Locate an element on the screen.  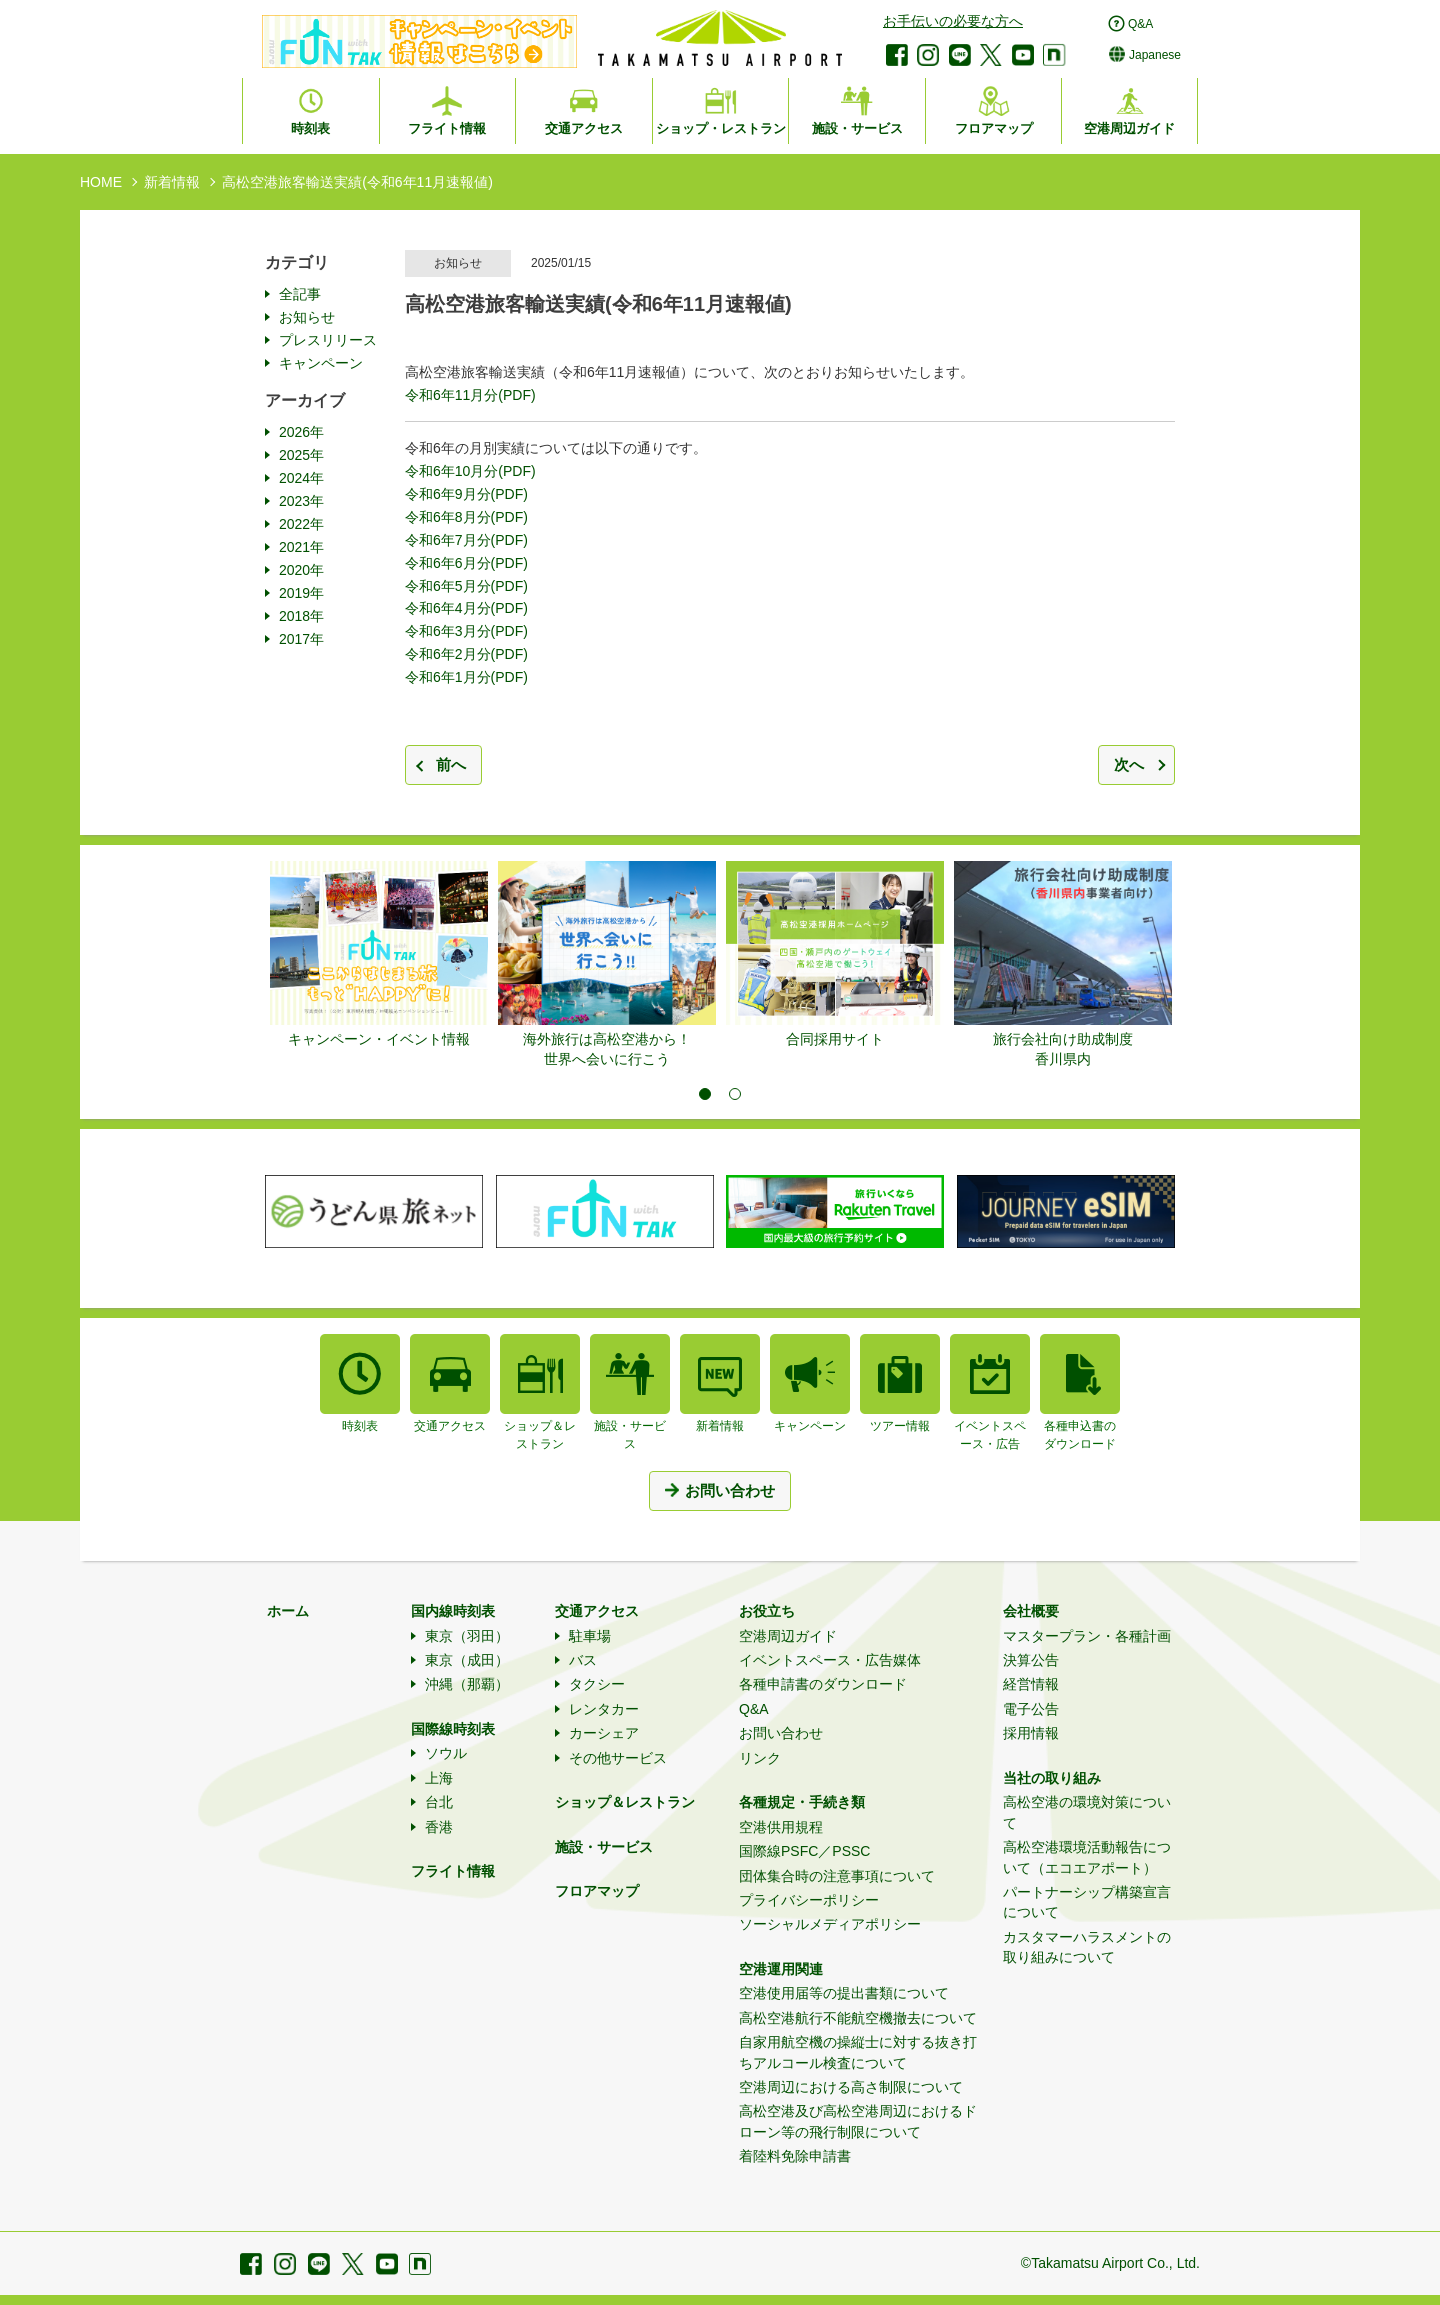
東京（羽田） is located at coordinates (467, 1636).